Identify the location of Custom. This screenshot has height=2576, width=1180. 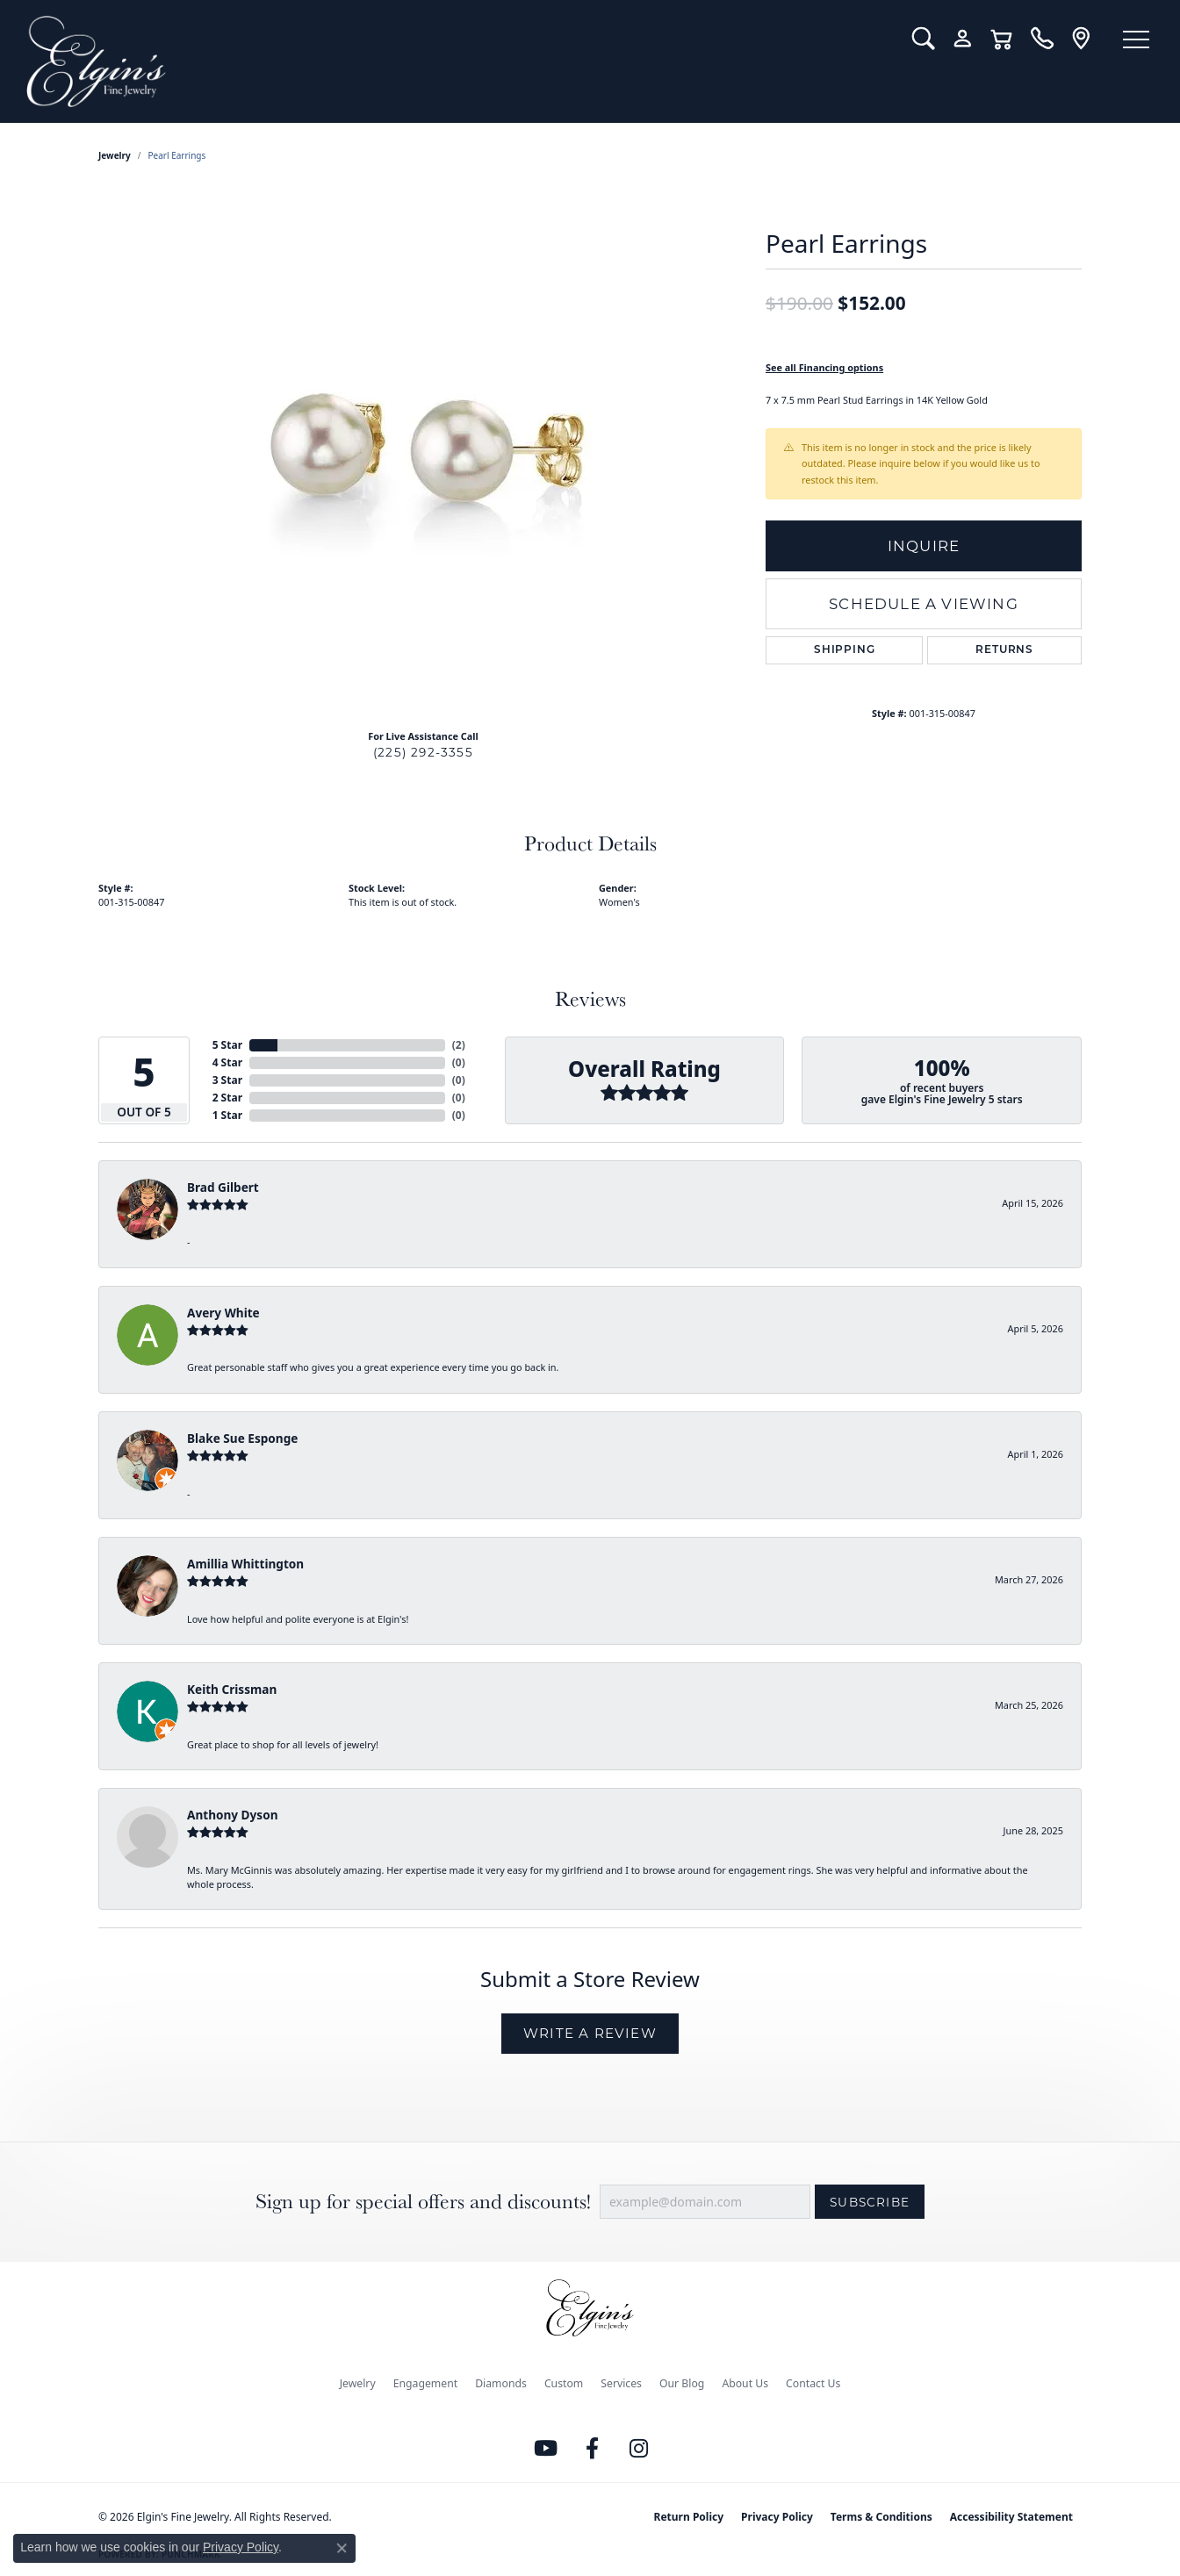
(563, 2383).